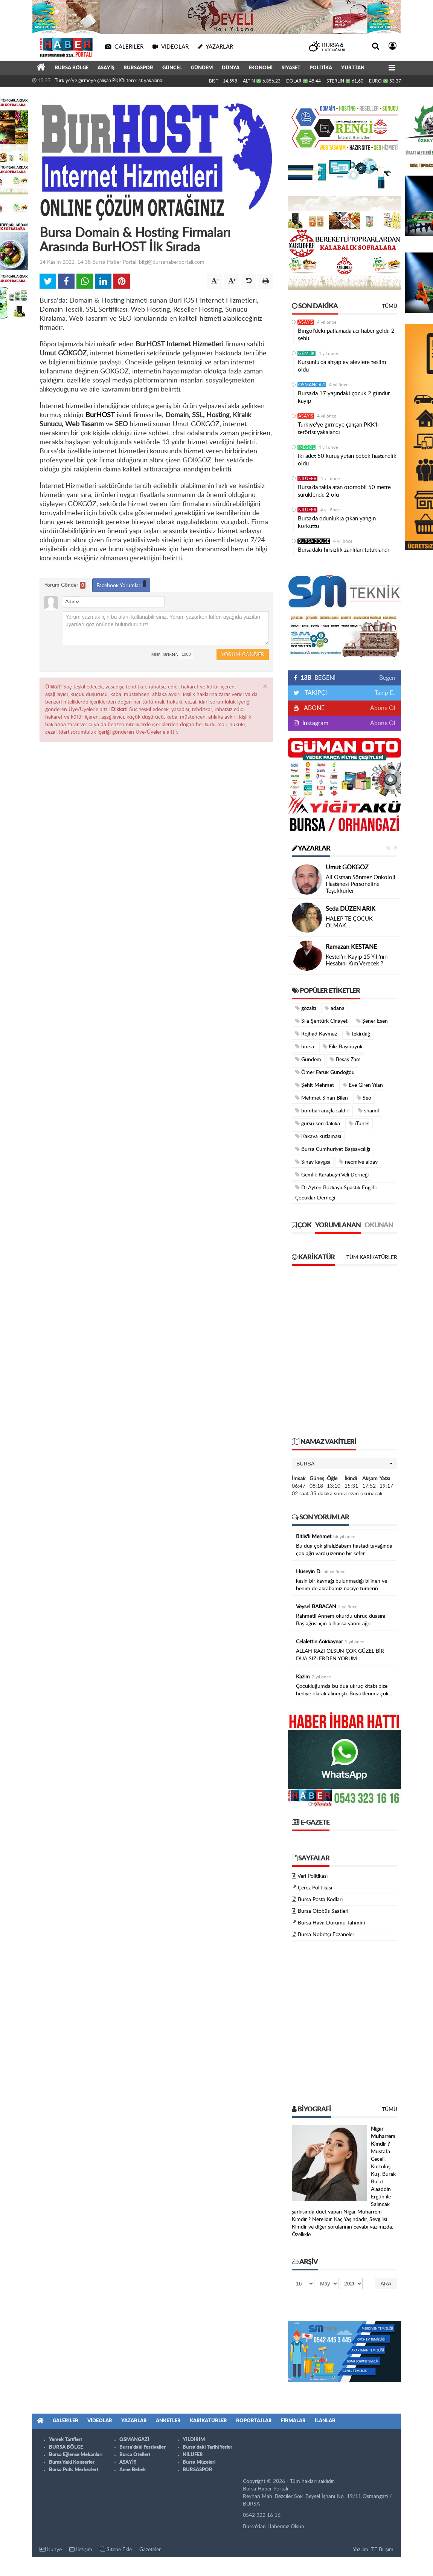 The image size is (433, 2576). I want to click on Bursa Polis Merkezleri, so click(73, 2469).